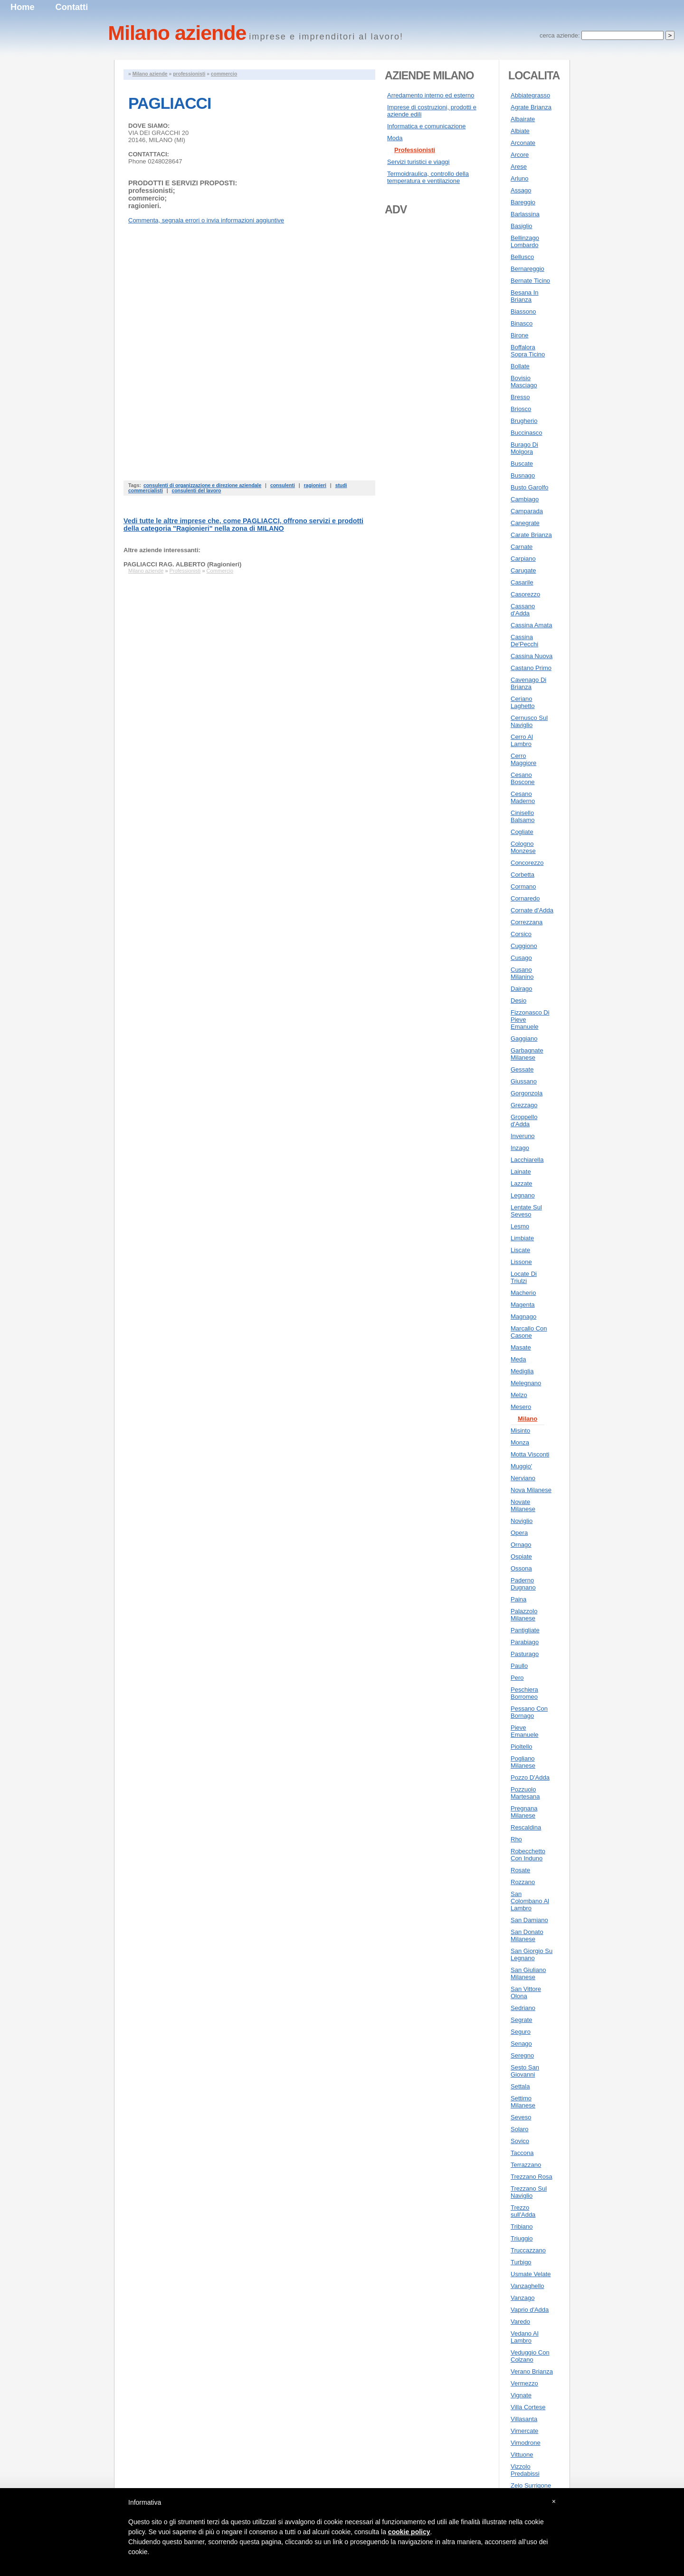 This screenshot has width=684, height=2576. I want to click on Cambiago, so click(525, 499).